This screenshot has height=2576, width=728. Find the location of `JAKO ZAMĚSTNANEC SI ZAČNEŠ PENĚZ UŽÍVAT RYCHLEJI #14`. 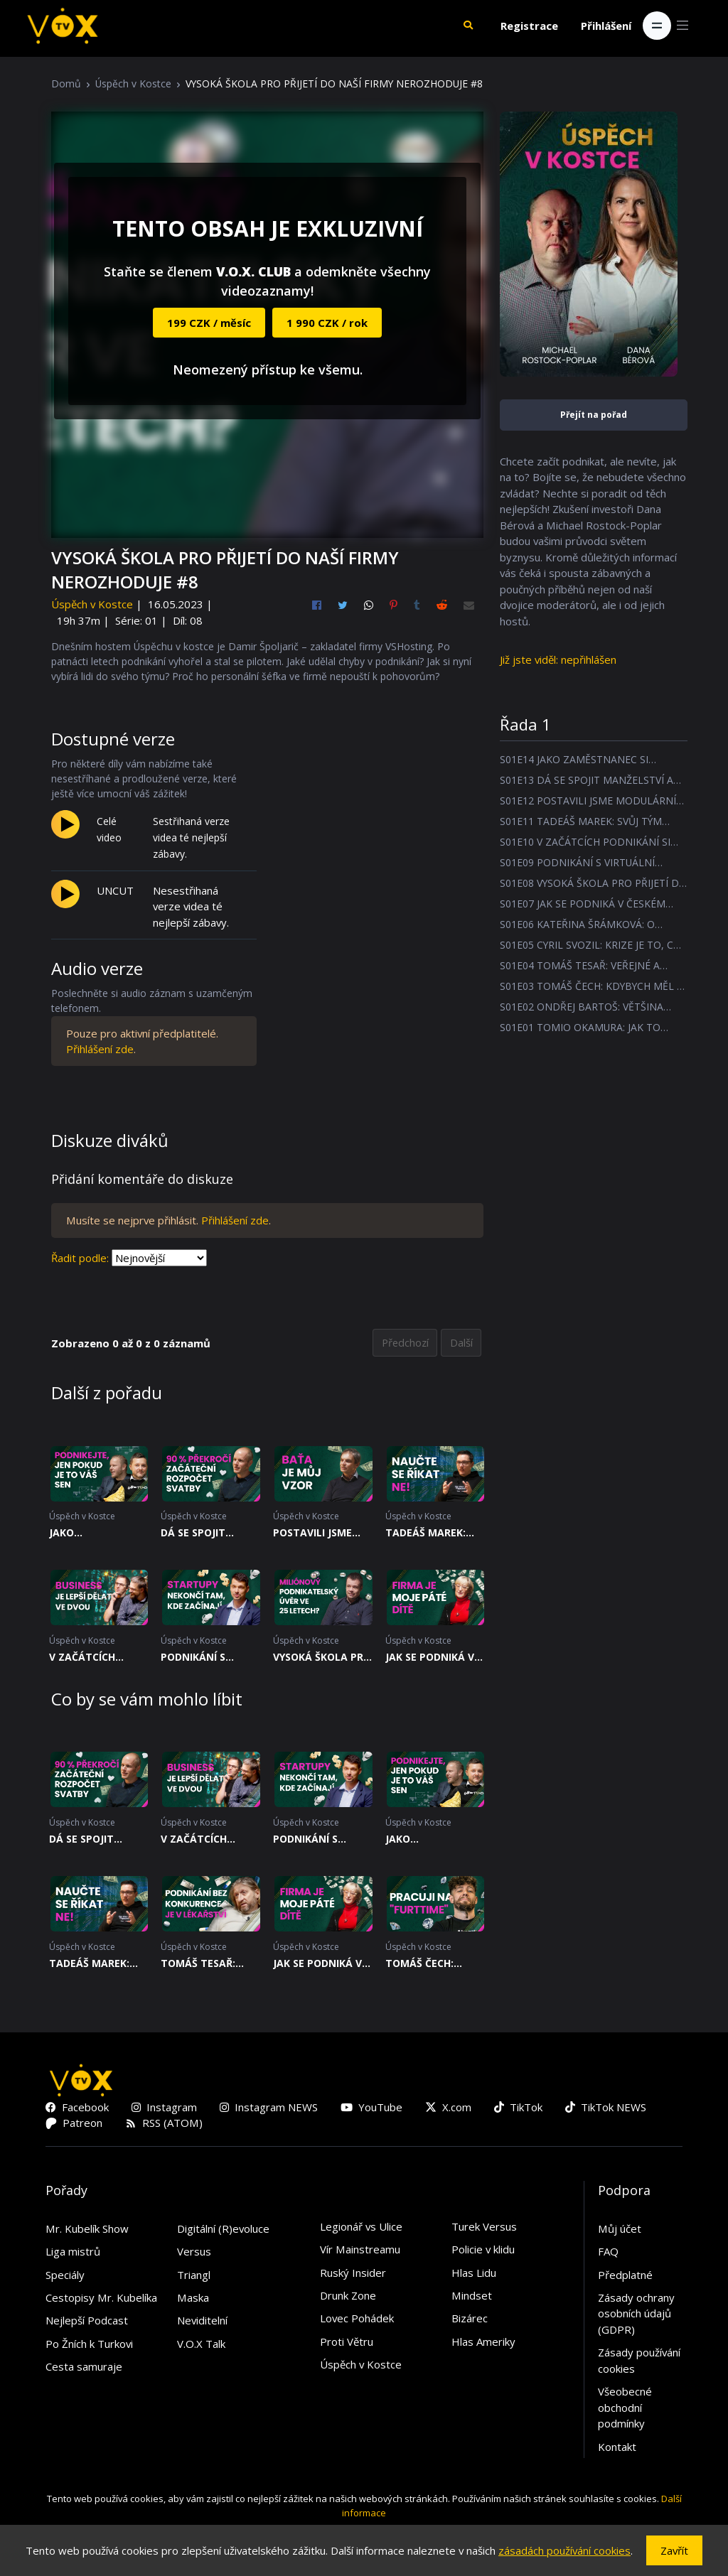

JAKO ZAMĚSTNANEC SI ZAČNEŠ PENĚZ UŽÍVAT RYCHLEJI #14 is located at coordinates (92, 1534).